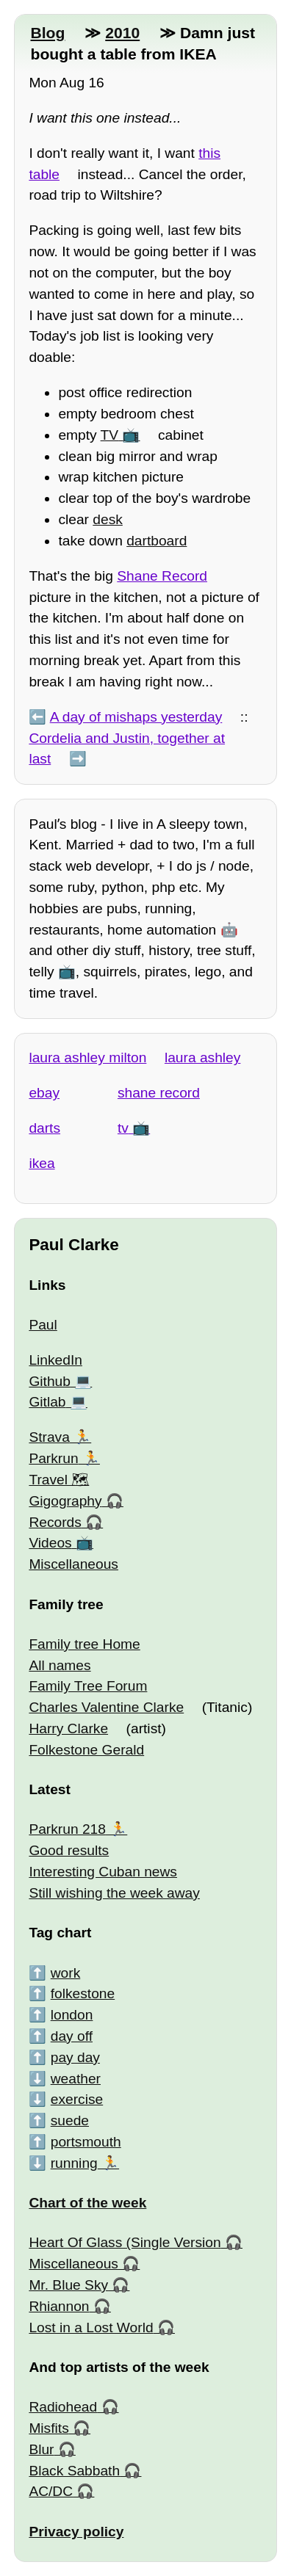 Image resolution: width=291 pixels, height=2576 pixels. I want to click on Misfits, so click(48, 2428).